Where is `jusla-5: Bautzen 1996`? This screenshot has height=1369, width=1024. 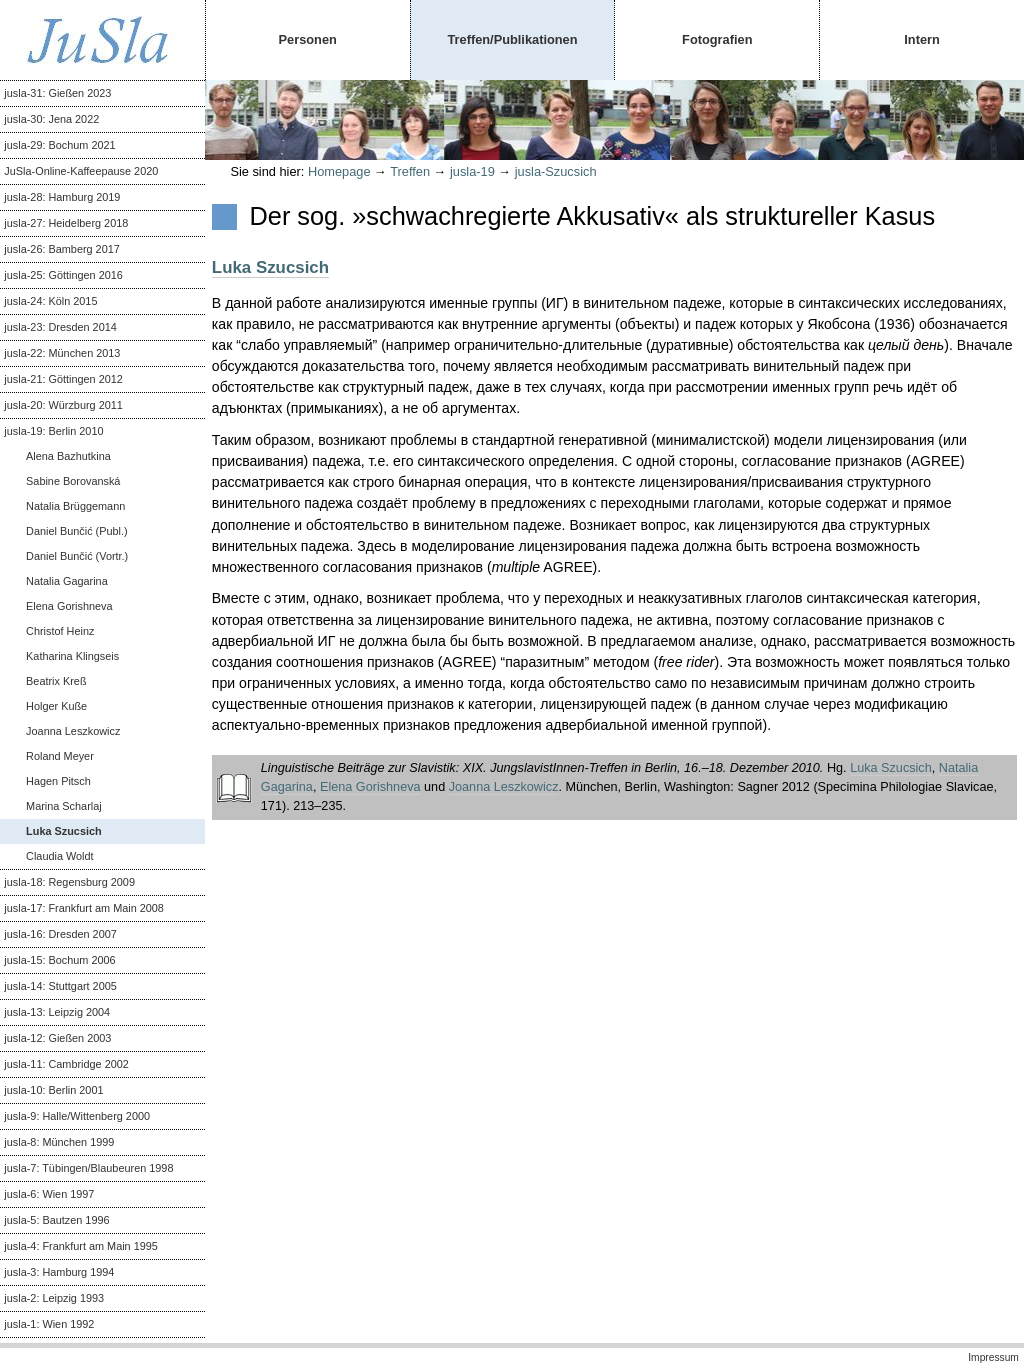 jusla-5: Bautzen 1996 is located at coordinates (56, 1220).